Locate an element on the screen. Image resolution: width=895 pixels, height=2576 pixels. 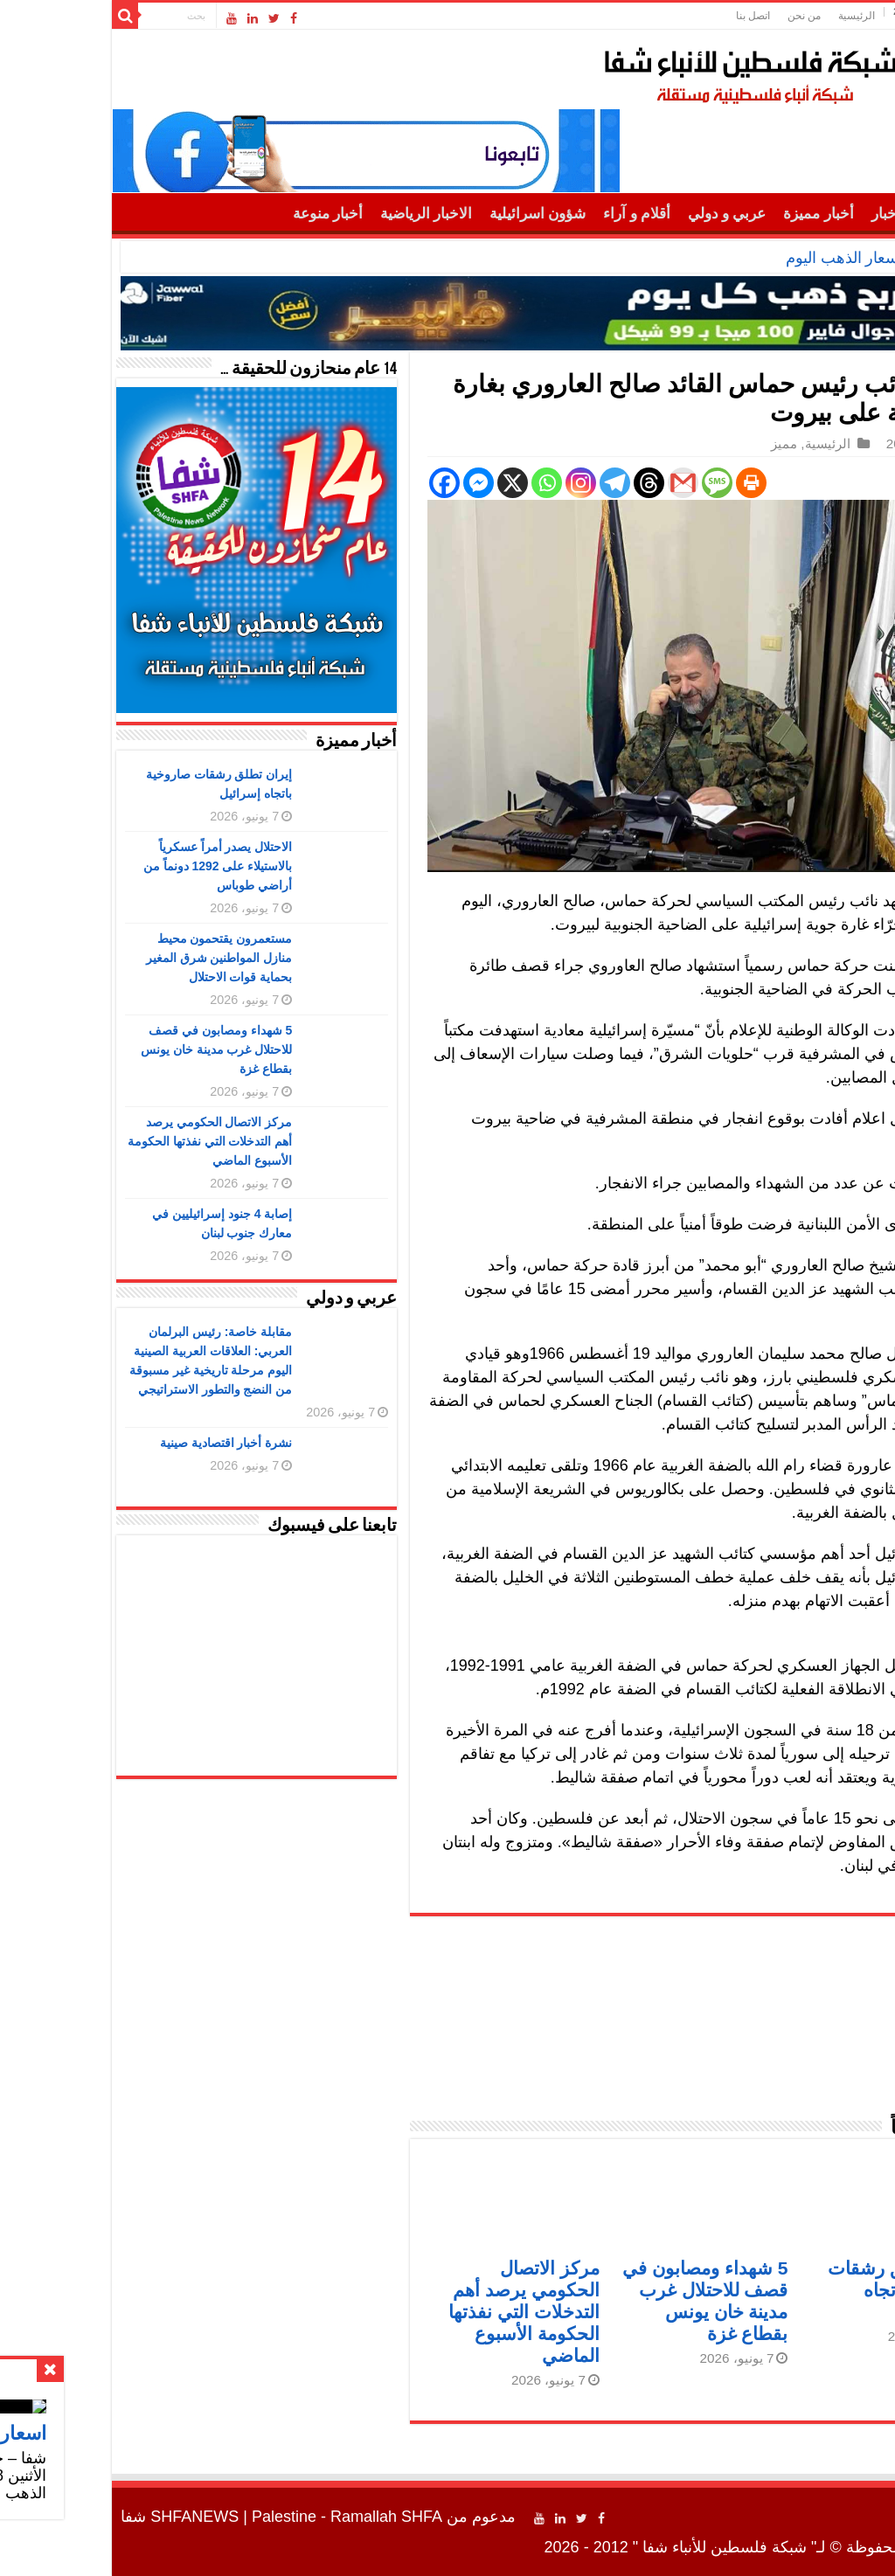
[SMS] is located at coordinates (609, 482).